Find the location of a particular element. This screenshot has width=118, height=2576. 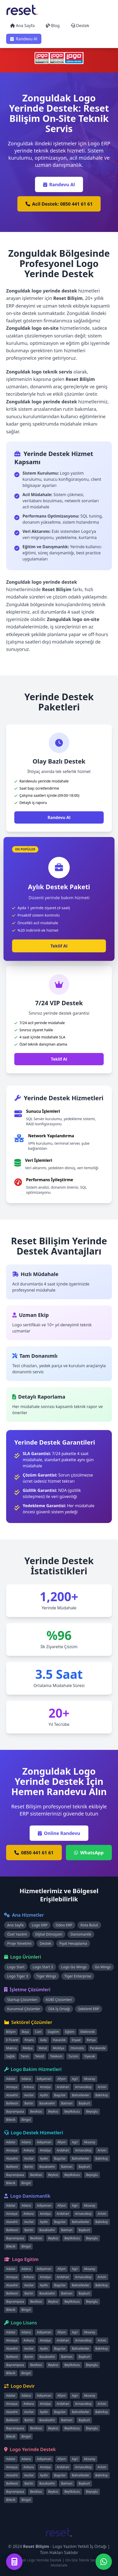

0850 441 61 61 is located at coordinates (33, 1852).